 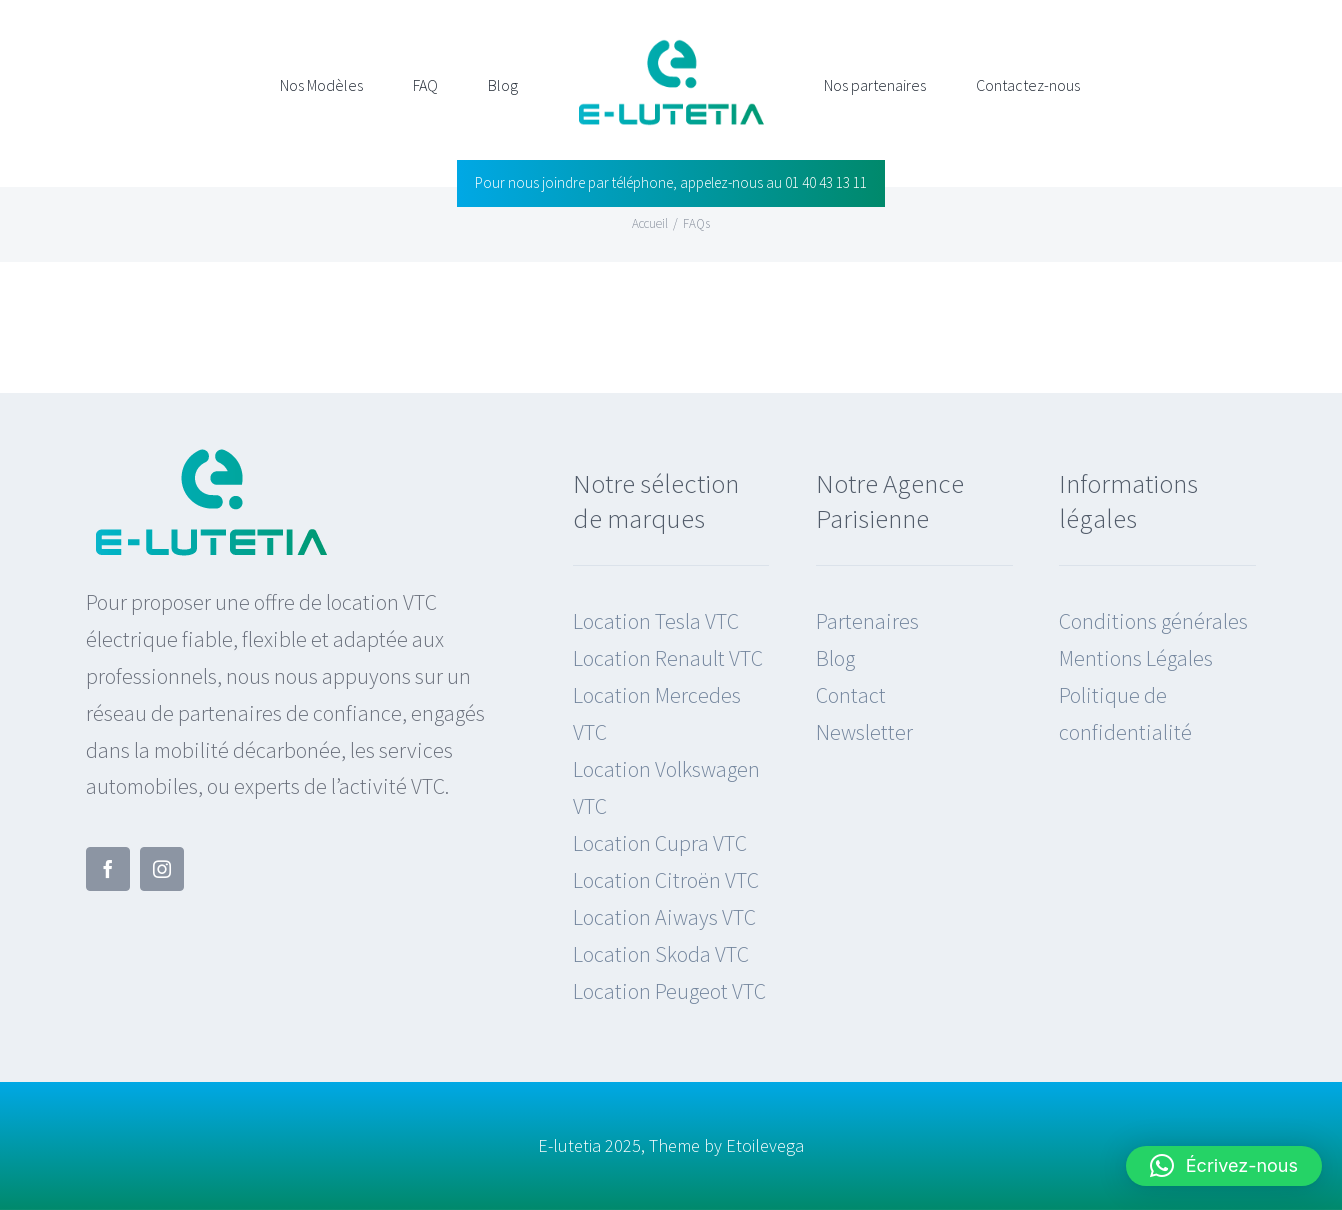 I want to click on Etoilevega, so click(x=765, y=1145).